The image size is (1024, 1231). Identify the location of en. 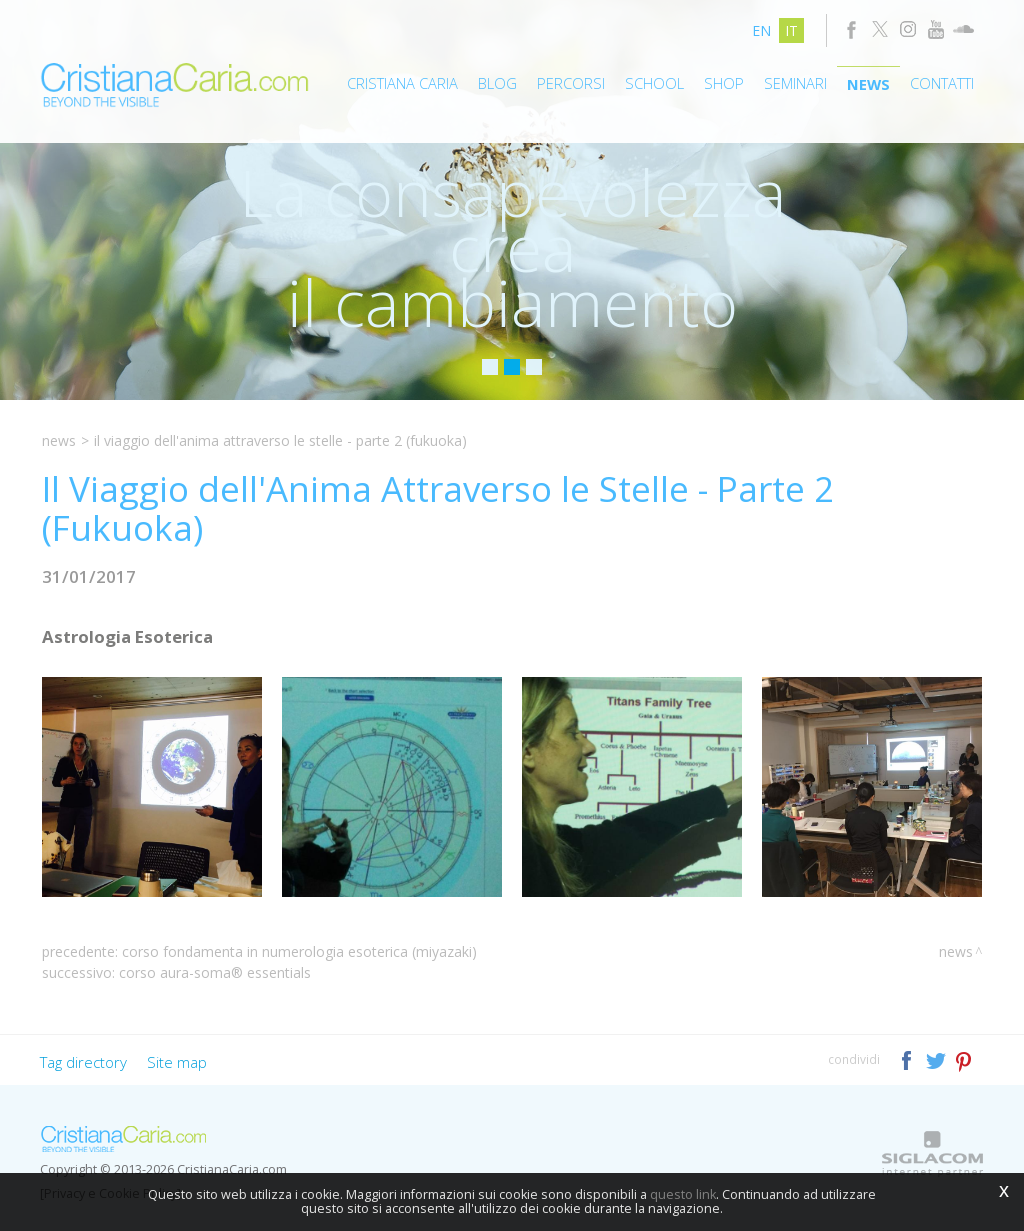
(761, 30).